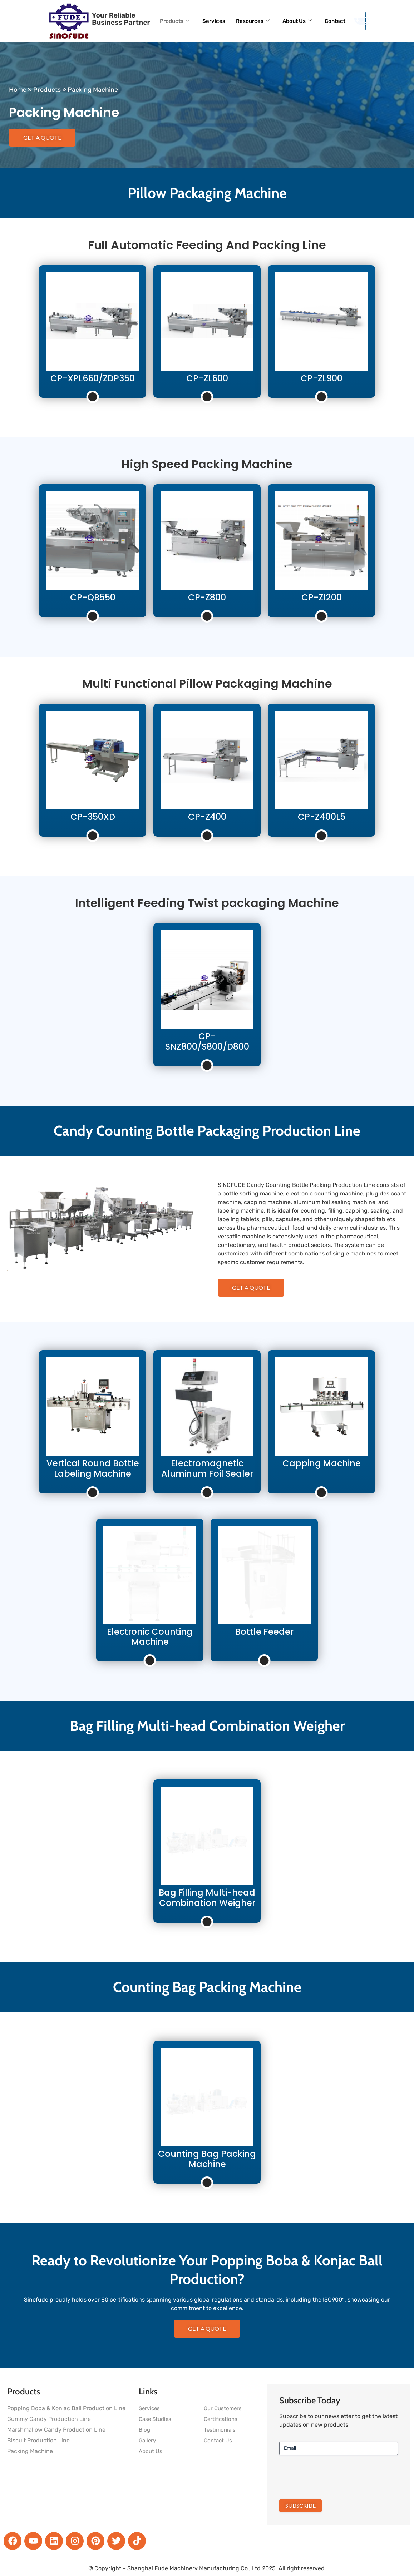 The width and height of the screenshot is (414, 2576). What do you see at coordinates (207, 378) in the screenshot?
I see `CP-ZL600` at bounding box center [207, 378].